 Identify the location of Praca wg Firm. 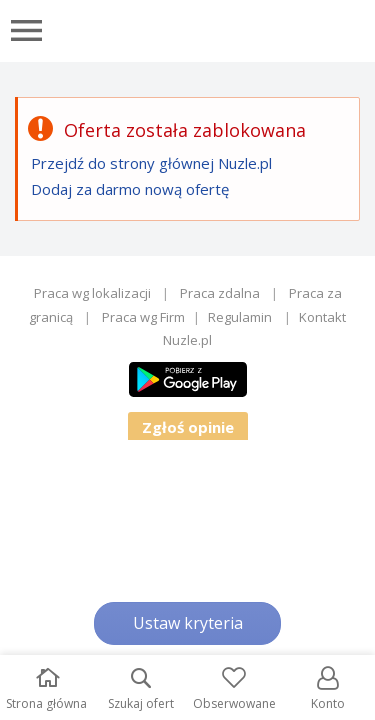
(143, 317).